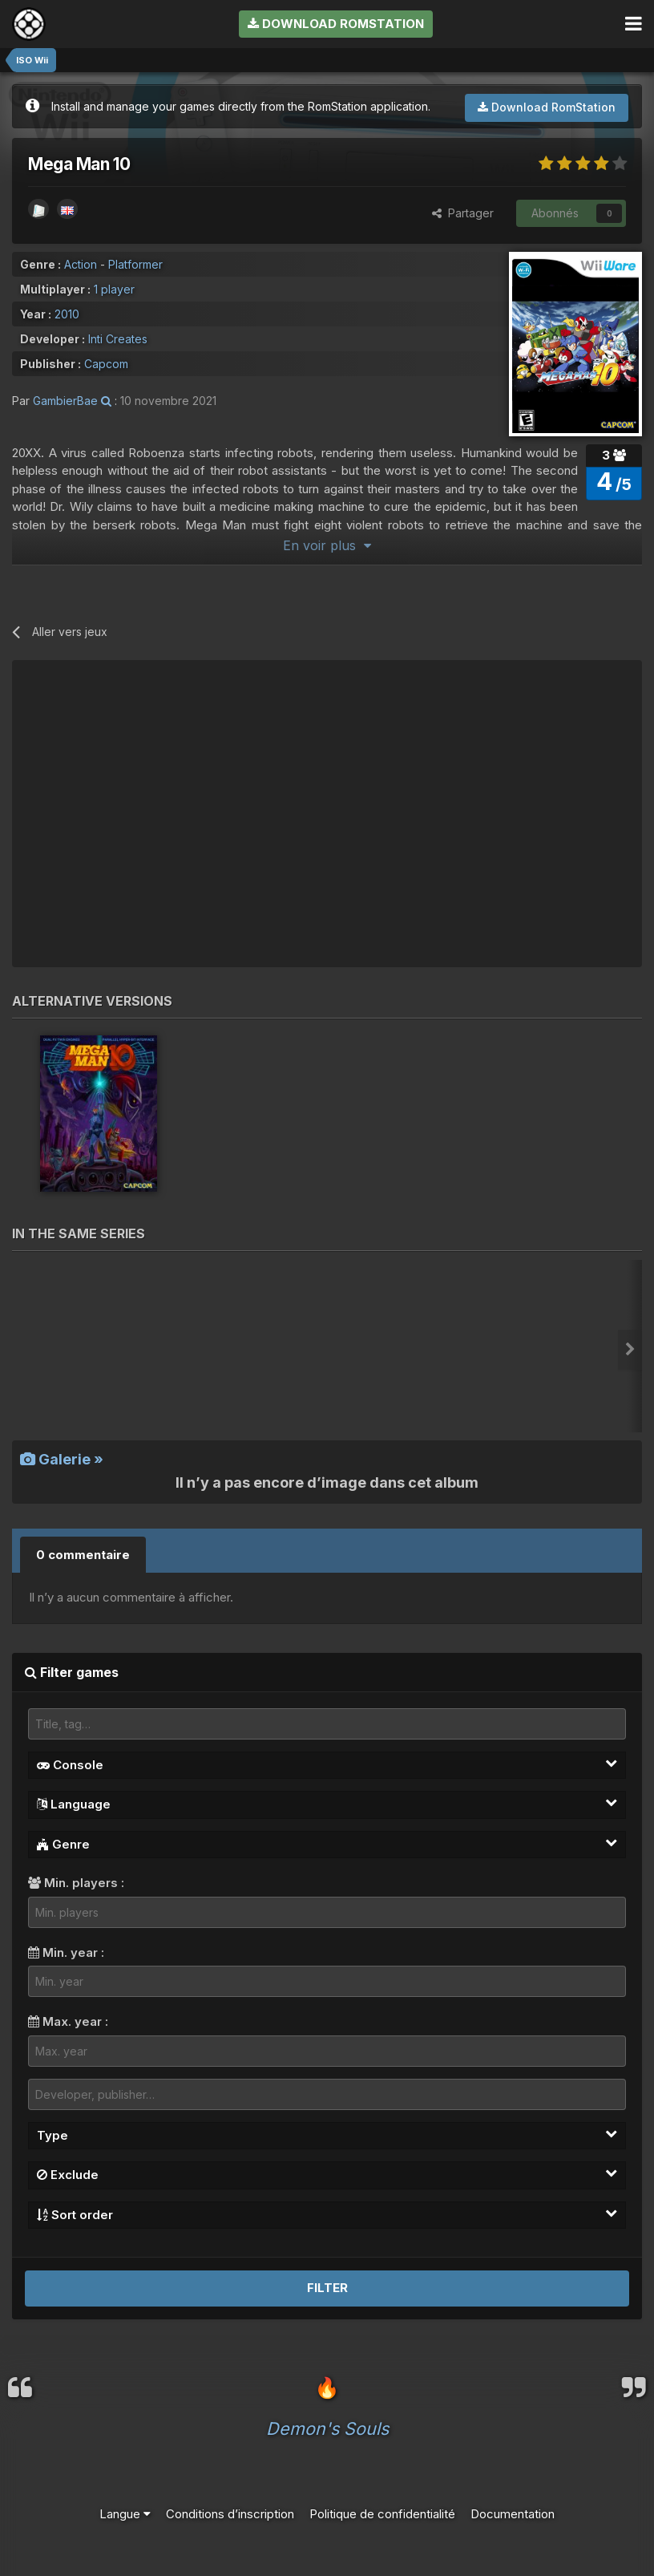 This screenshot has width=654, height=2576. Describe the element at coordinates (83, 1554) in the screenshot. I see `0 commentaire [tab]` at that location.